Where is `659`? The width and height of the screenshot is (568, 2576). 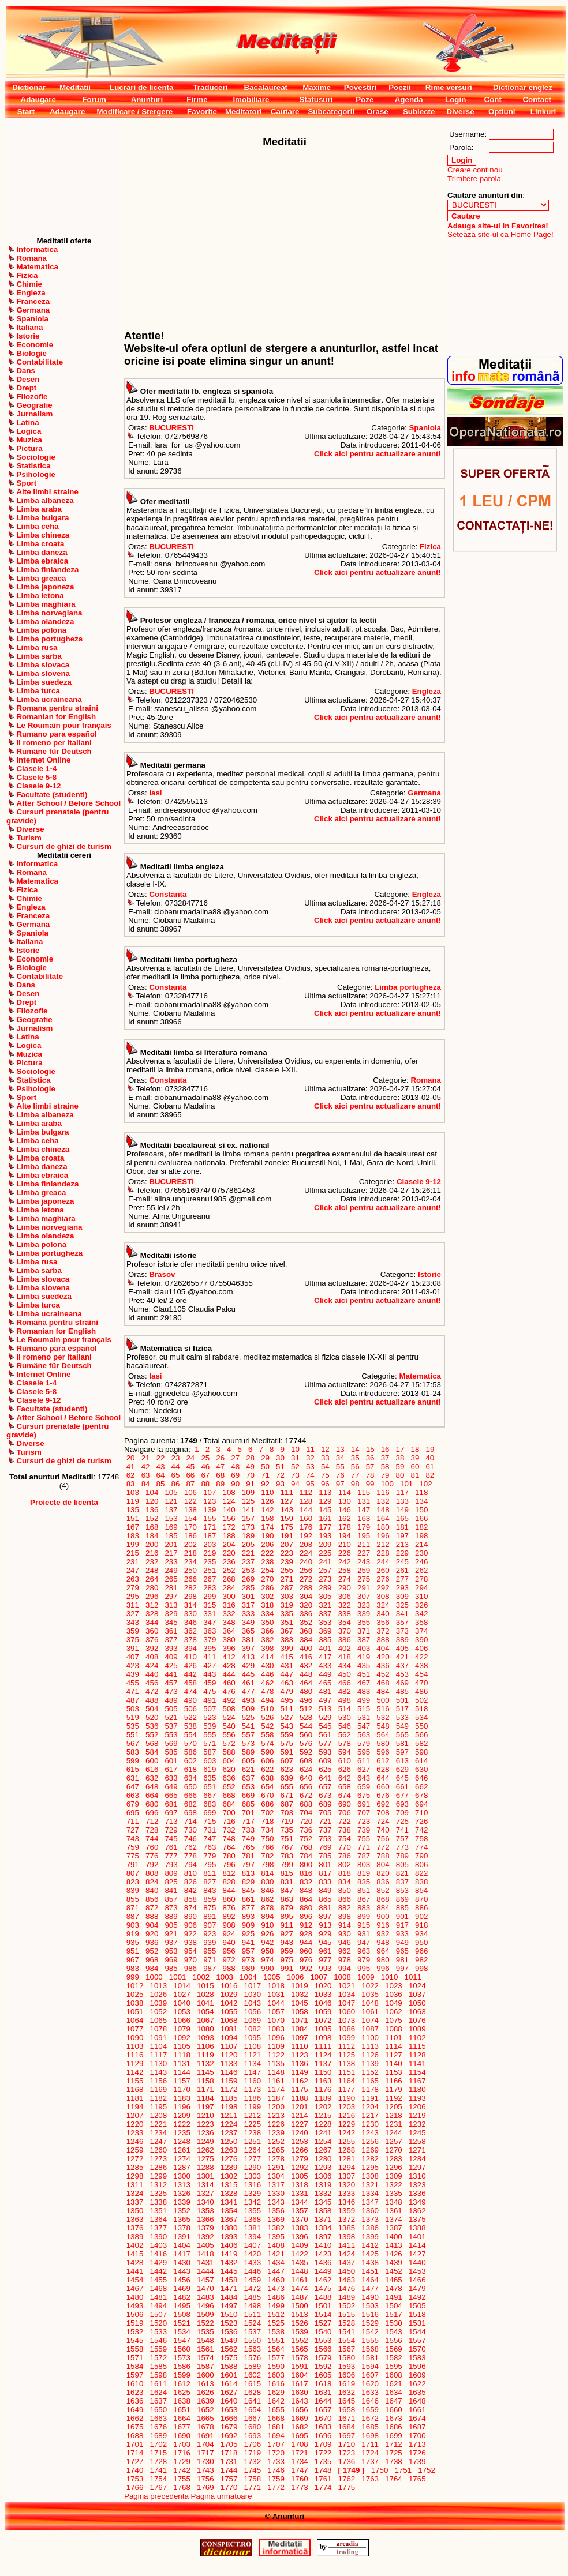 659 is located at coordinates (363, 1786).